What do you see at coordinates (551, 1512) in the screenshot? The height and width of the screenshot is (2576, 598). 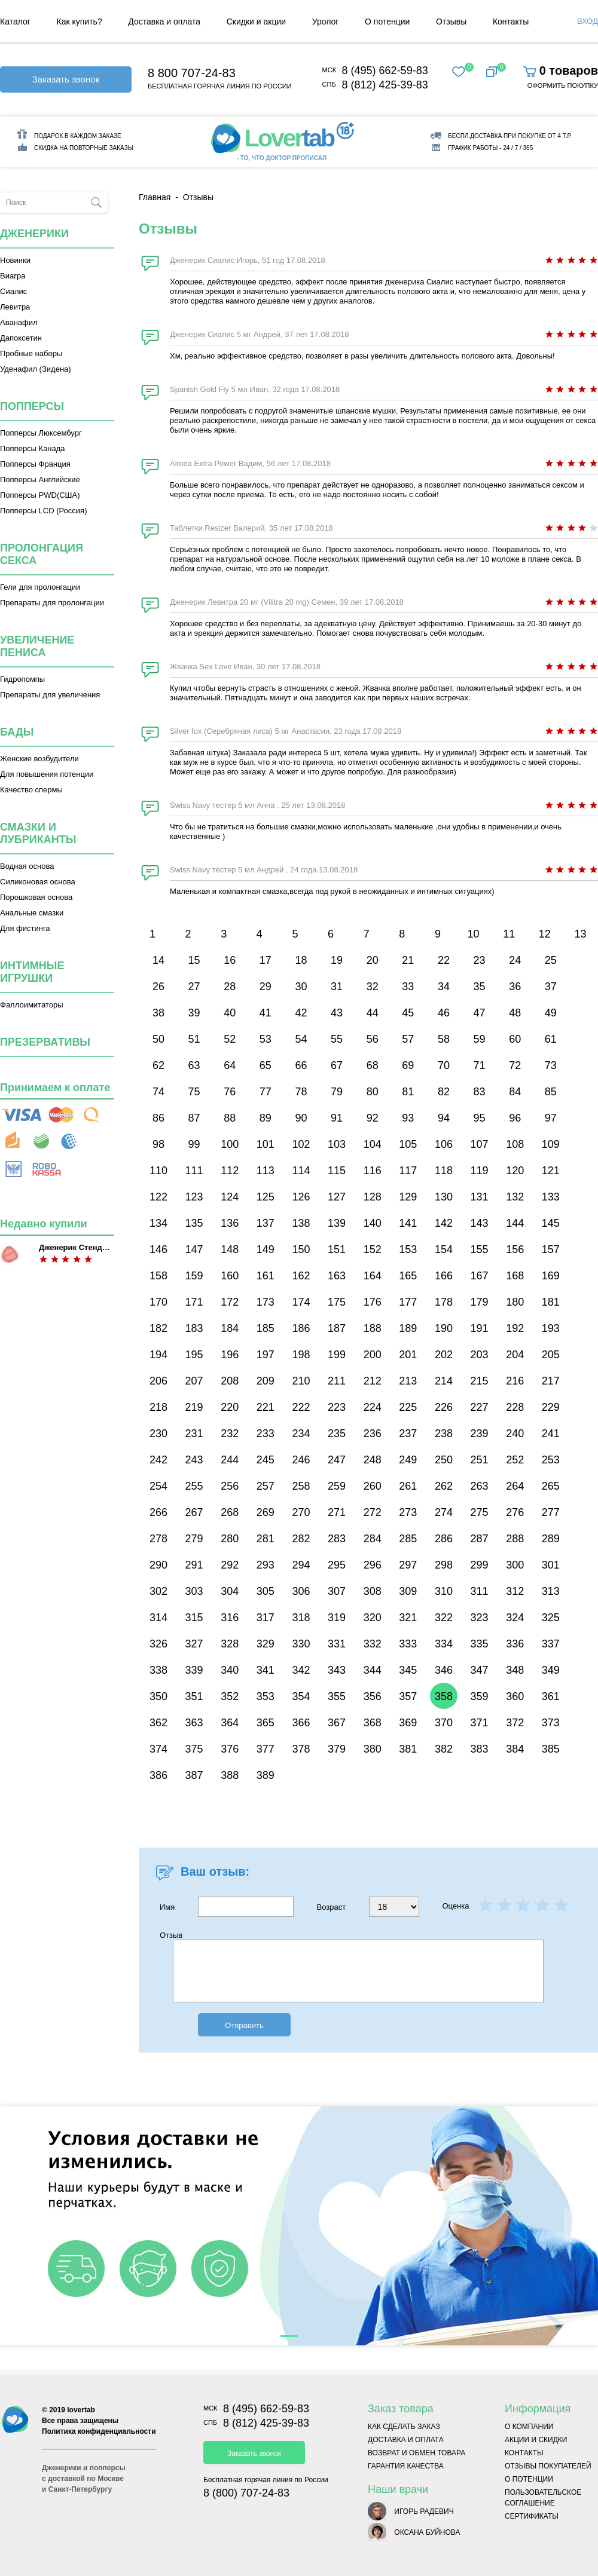 I see `277` at bounding box center [551, 1512].